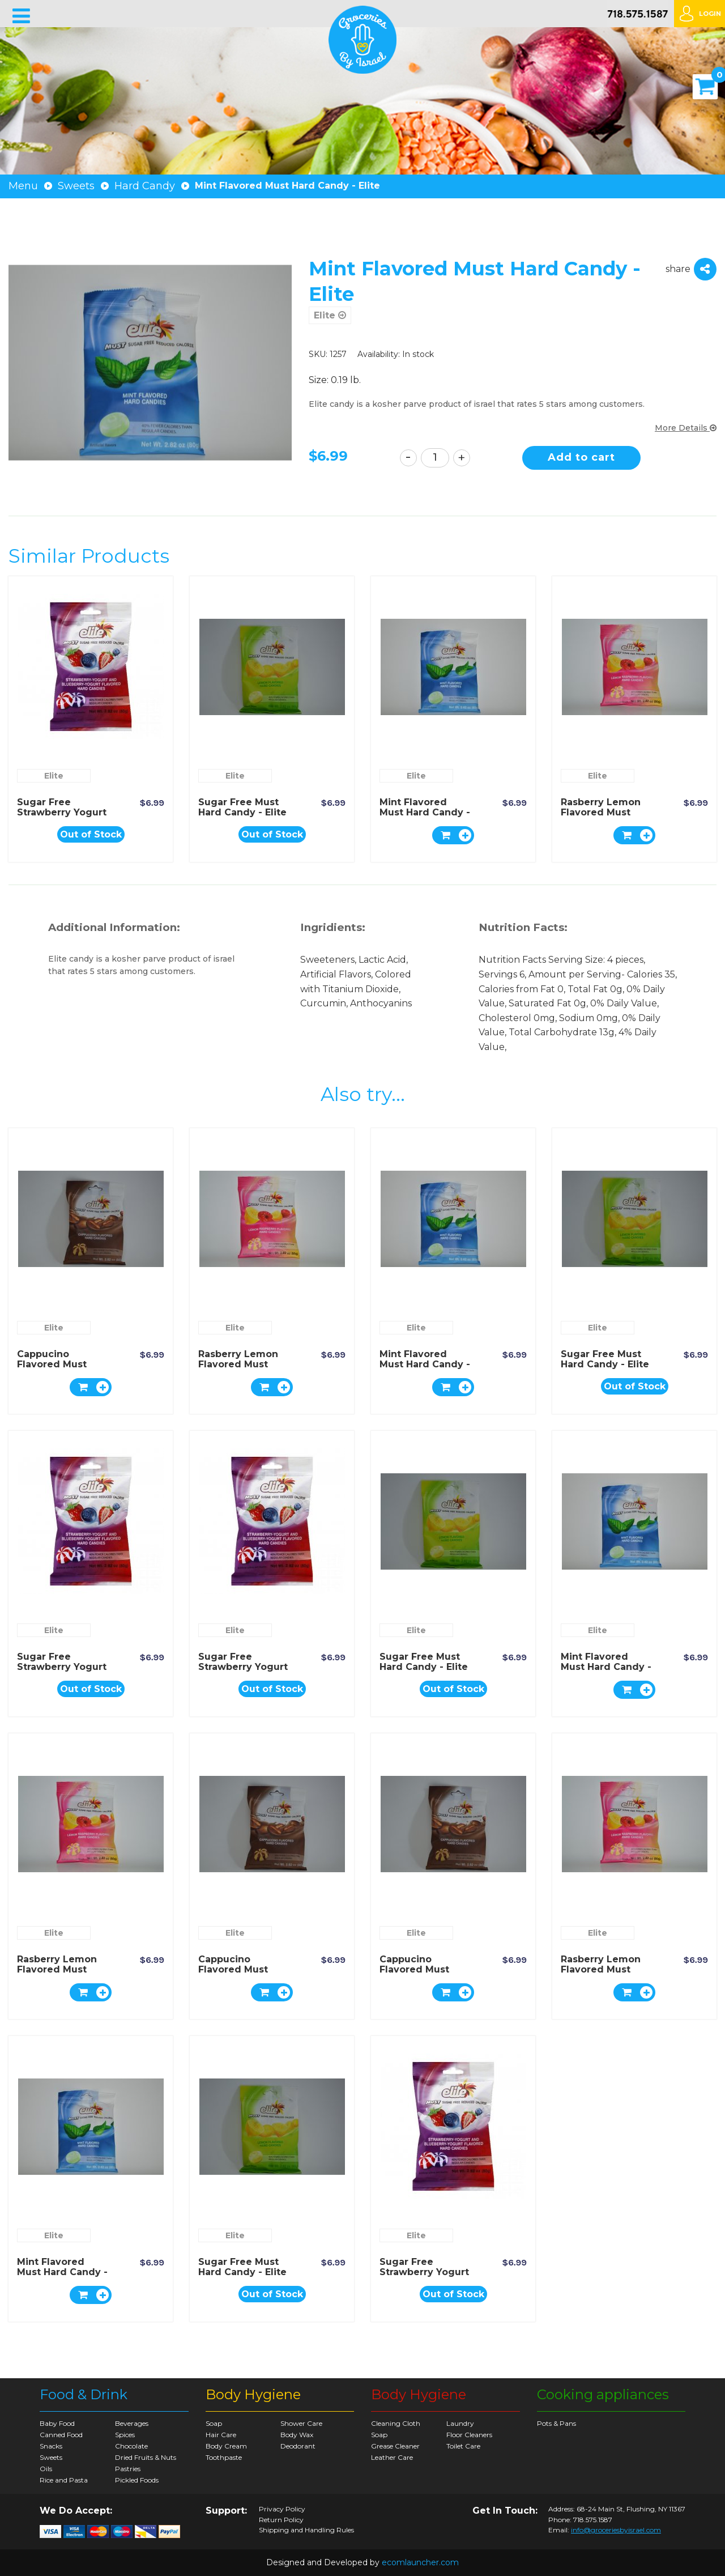 Image resolution: width=725 pixels, height=2576 pixels. Describe the element at coordinates (61, 817) in the screenshot. I see `Sugar Free Strawberry Yogurt & Blueberry Hard Candy - Elite` at that location.